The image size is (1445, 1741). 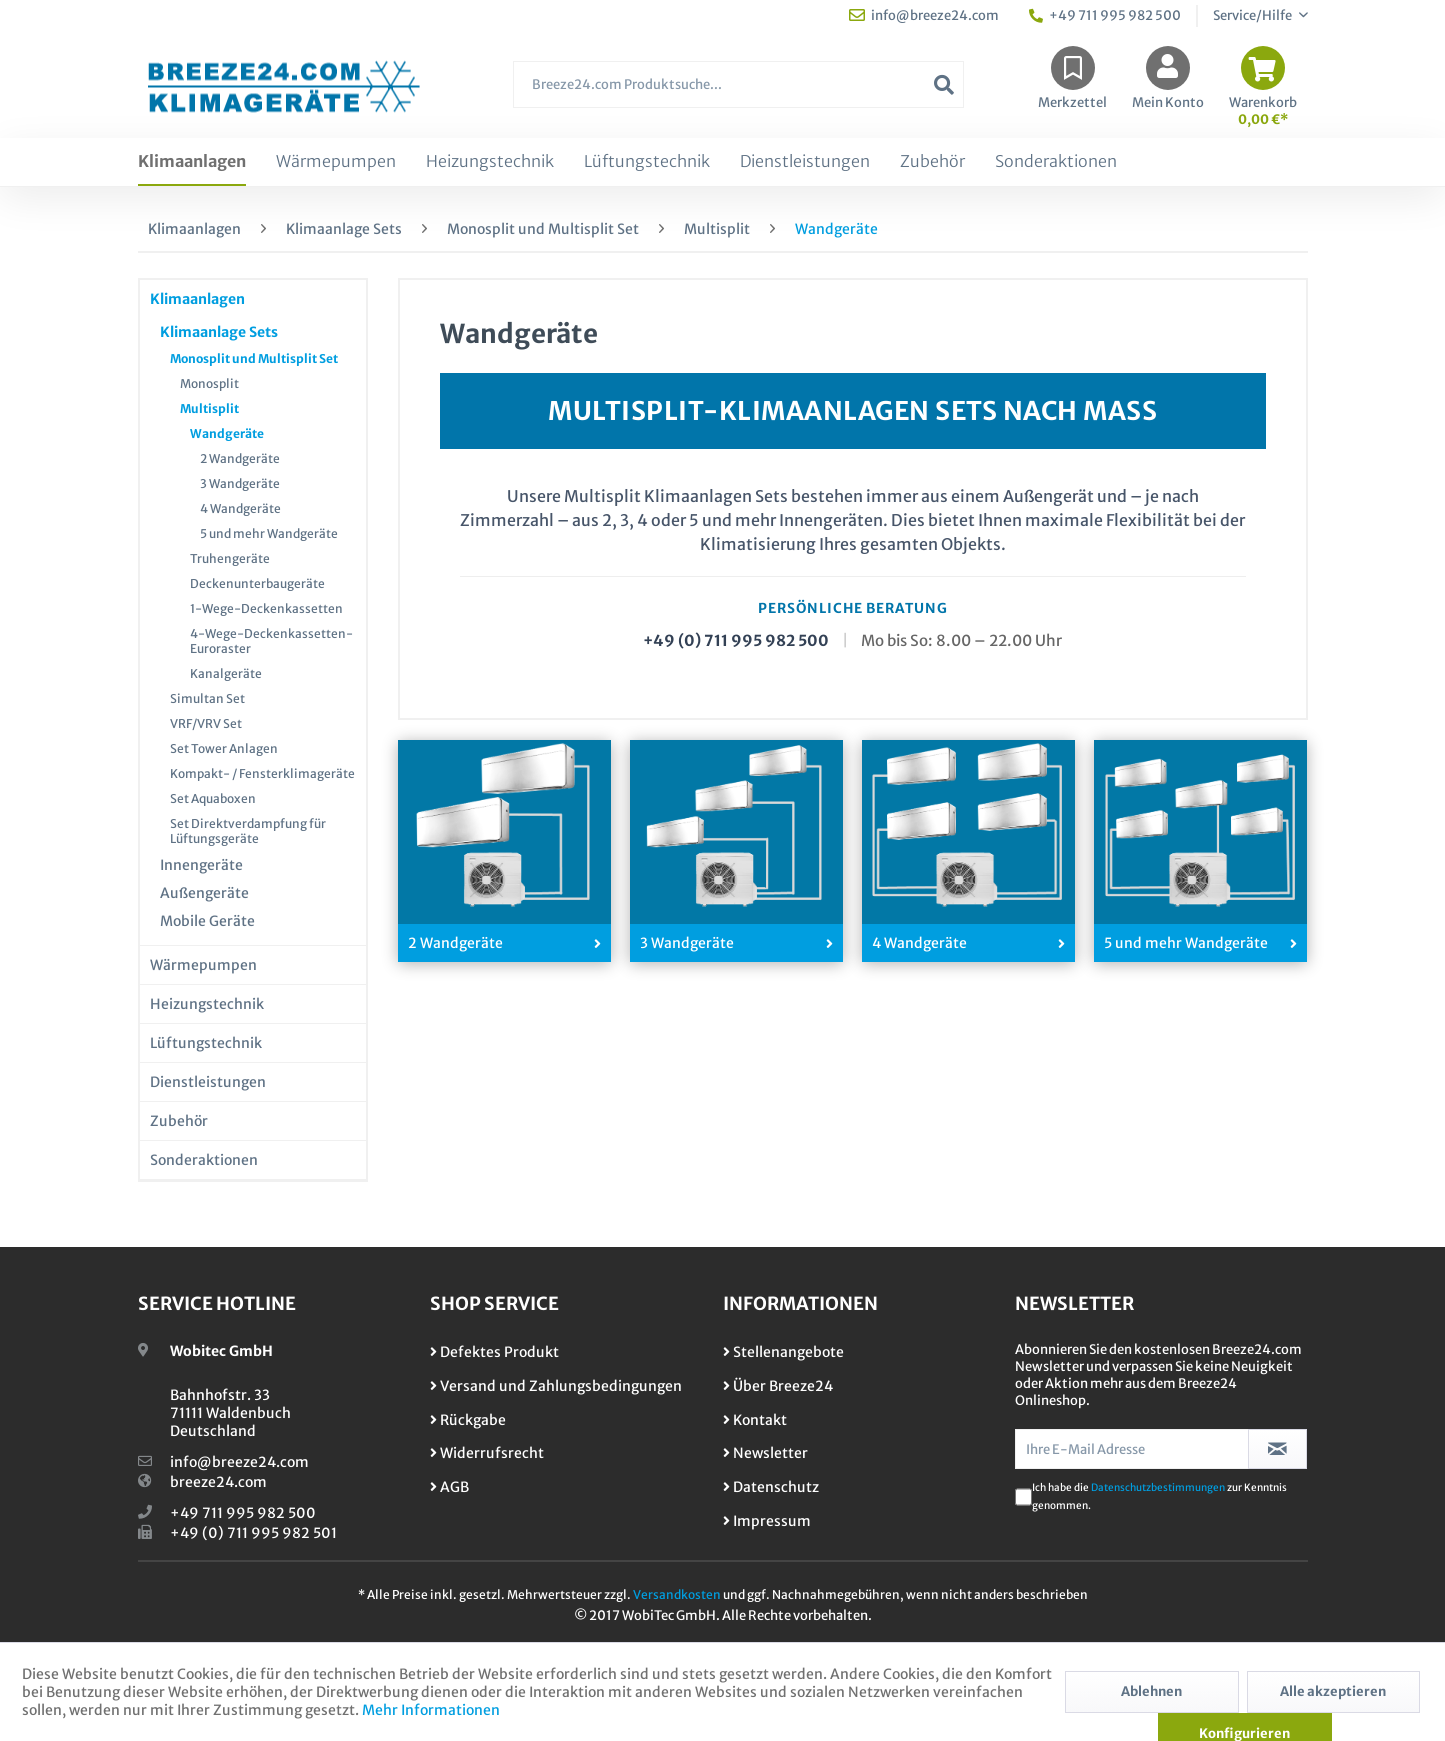 I want to click on Monosplit, so click(x=209, y=383).